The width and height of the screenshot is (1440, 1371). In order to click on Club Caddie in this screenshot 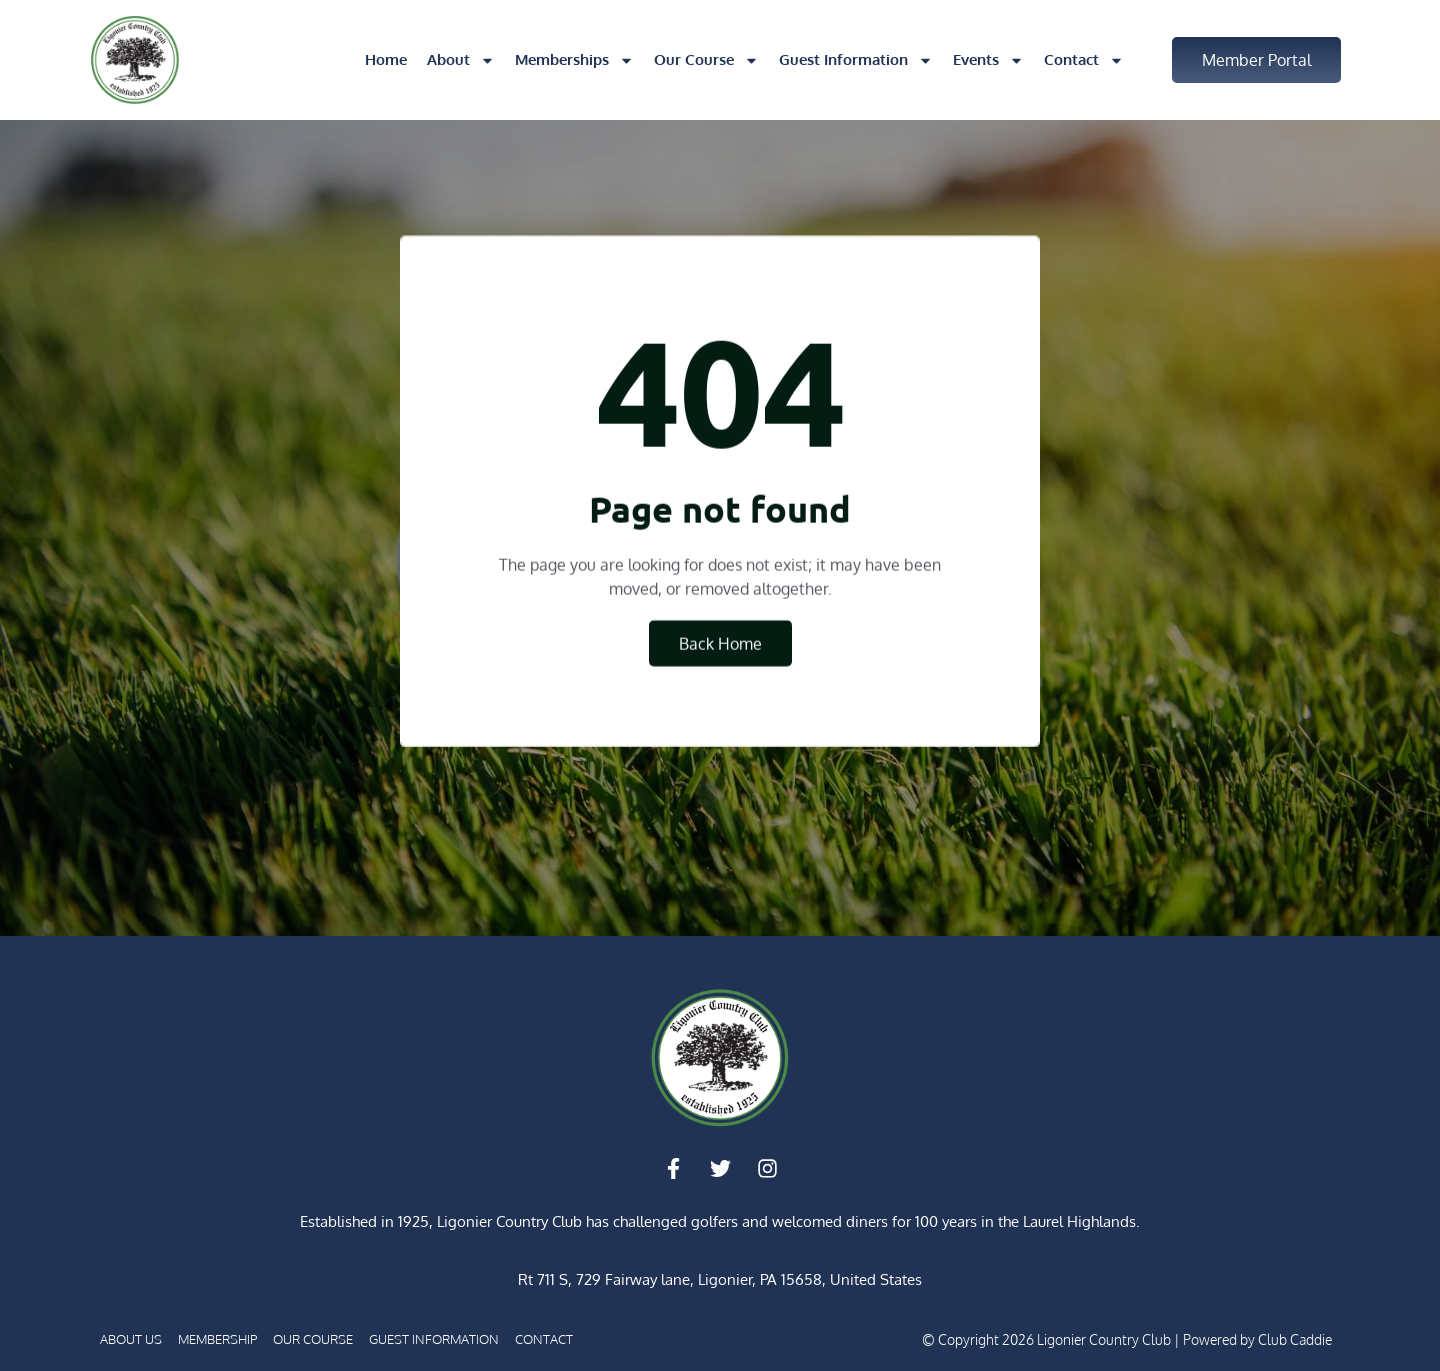, I will do `click(1295, 1339)`.